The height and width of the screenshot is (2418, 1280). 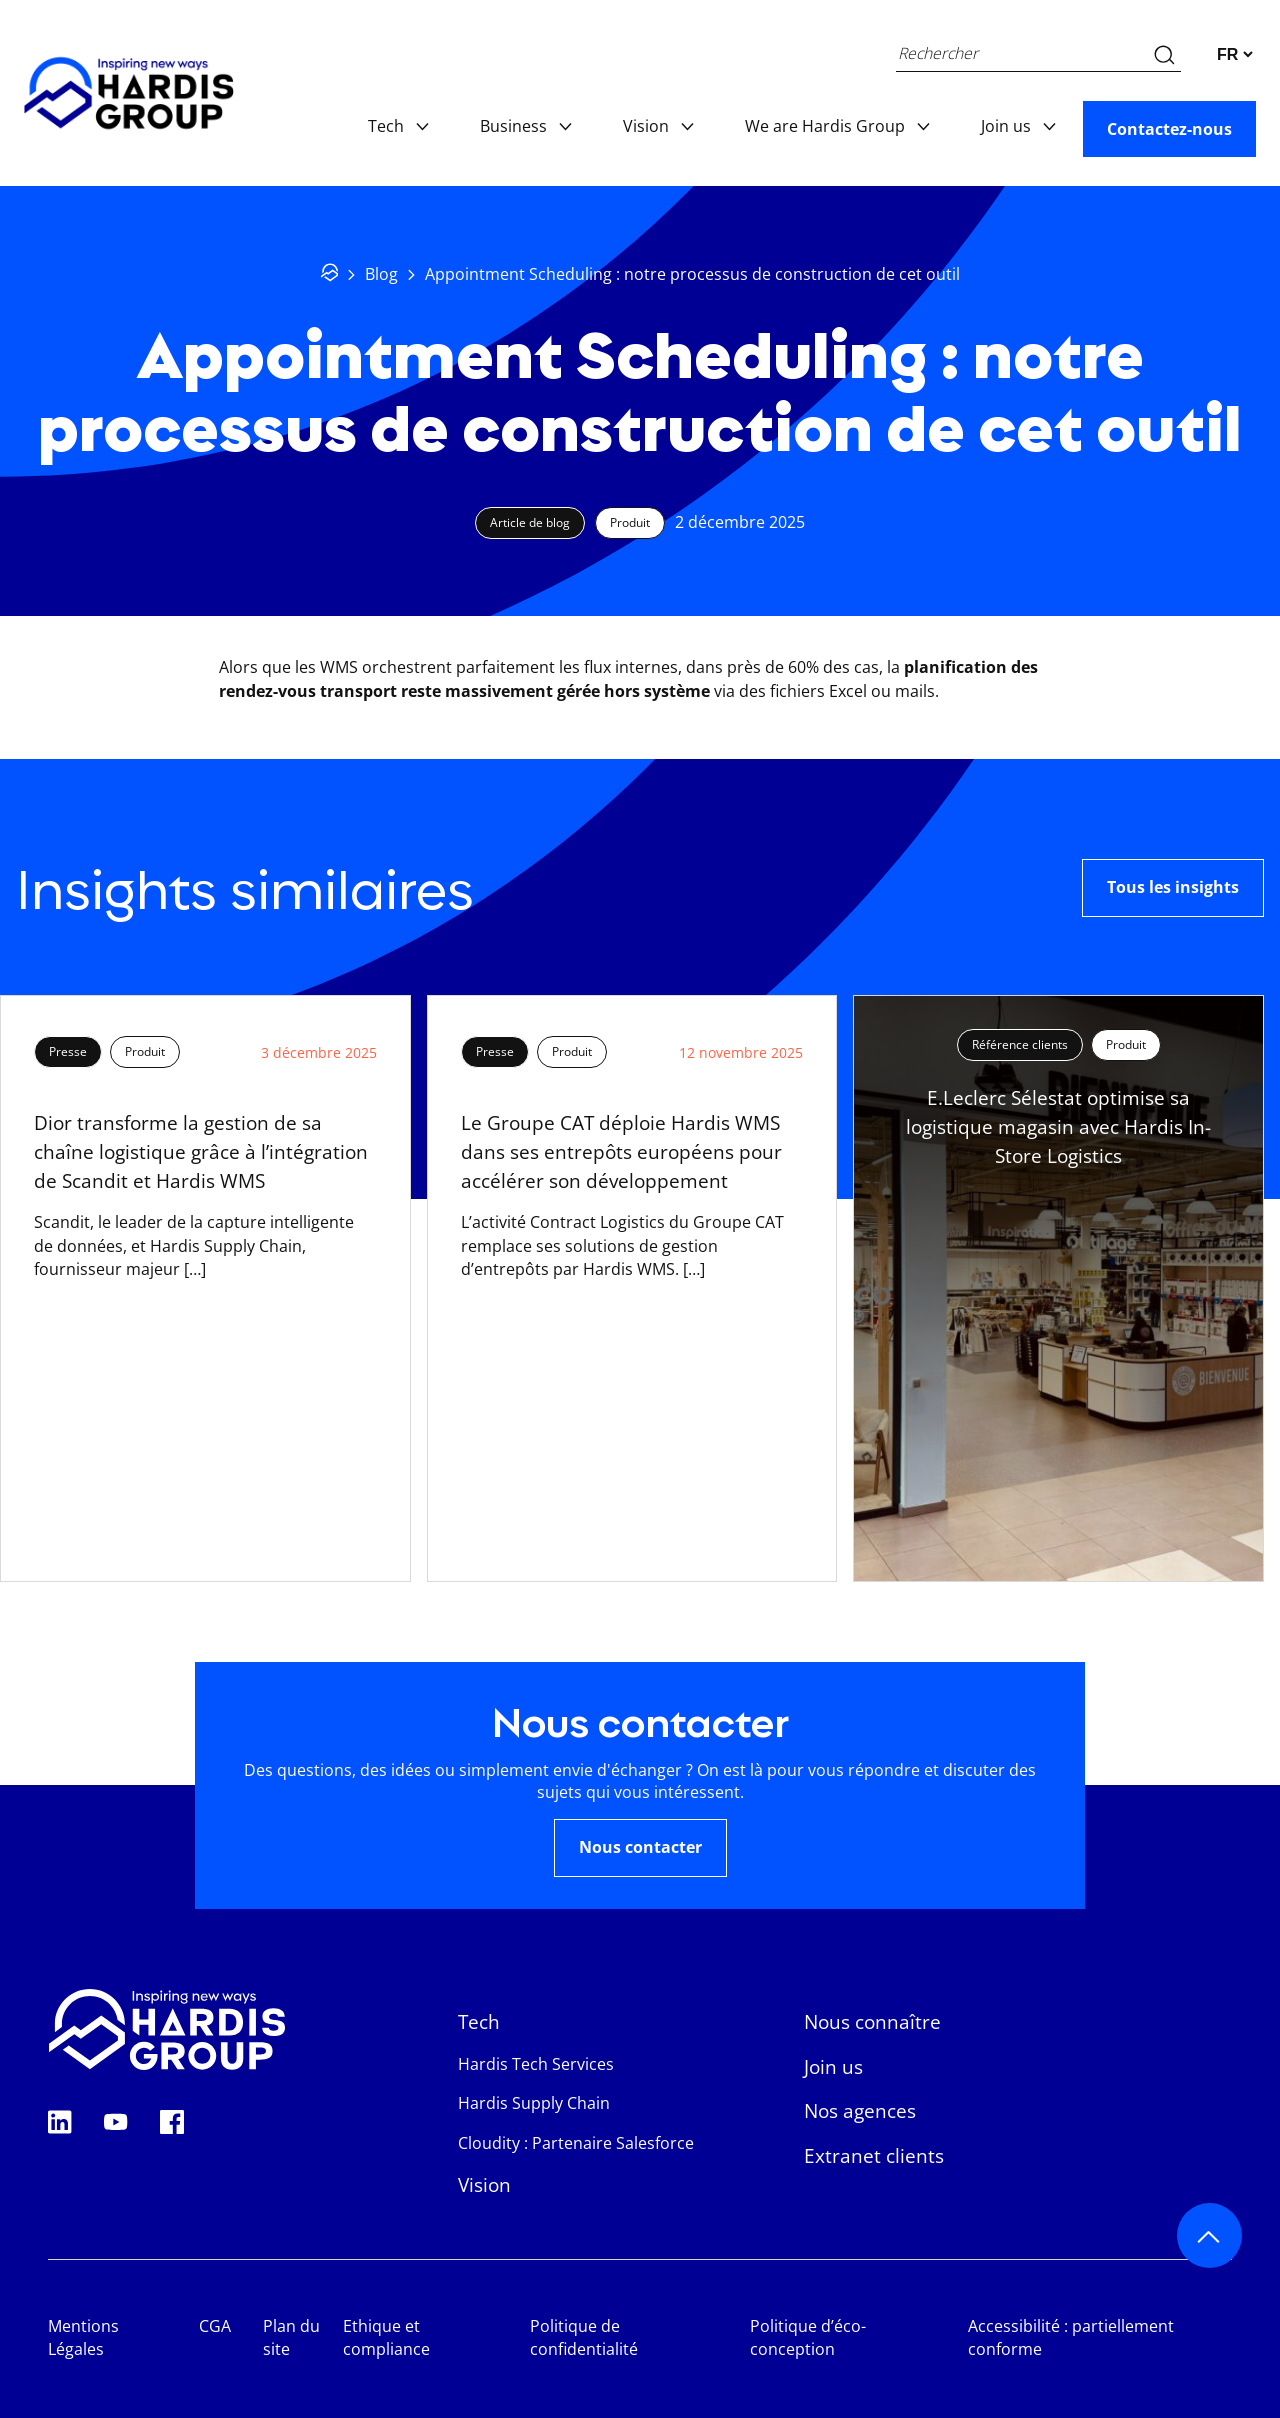 What do you see at coordinates (1016, 126) in the screenshot?
I see `Join us` at bounding box center [1016, 126].